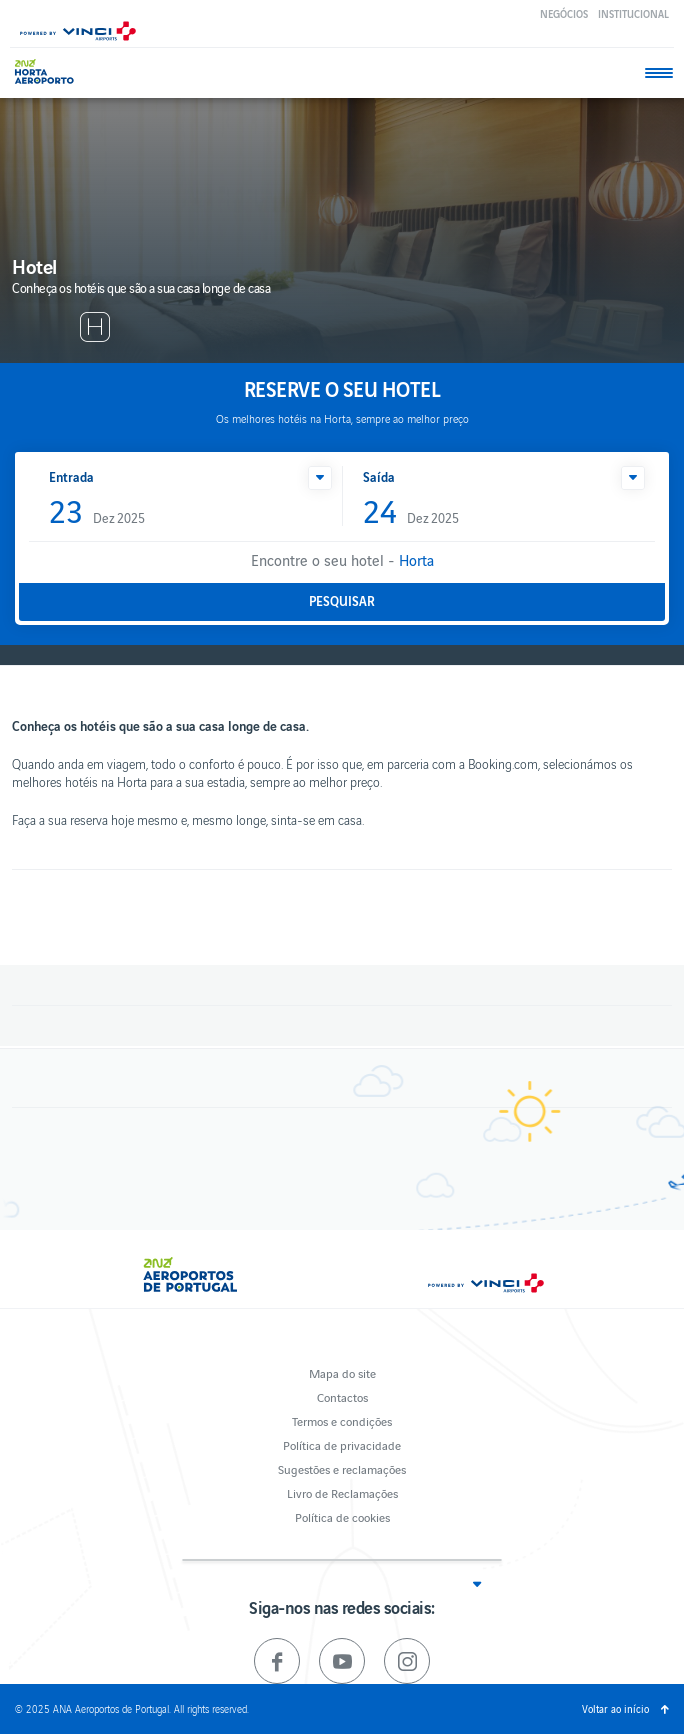  Describe the element at coordinates (342, 1396) in the screenshot. I see `Contactos` at that location.